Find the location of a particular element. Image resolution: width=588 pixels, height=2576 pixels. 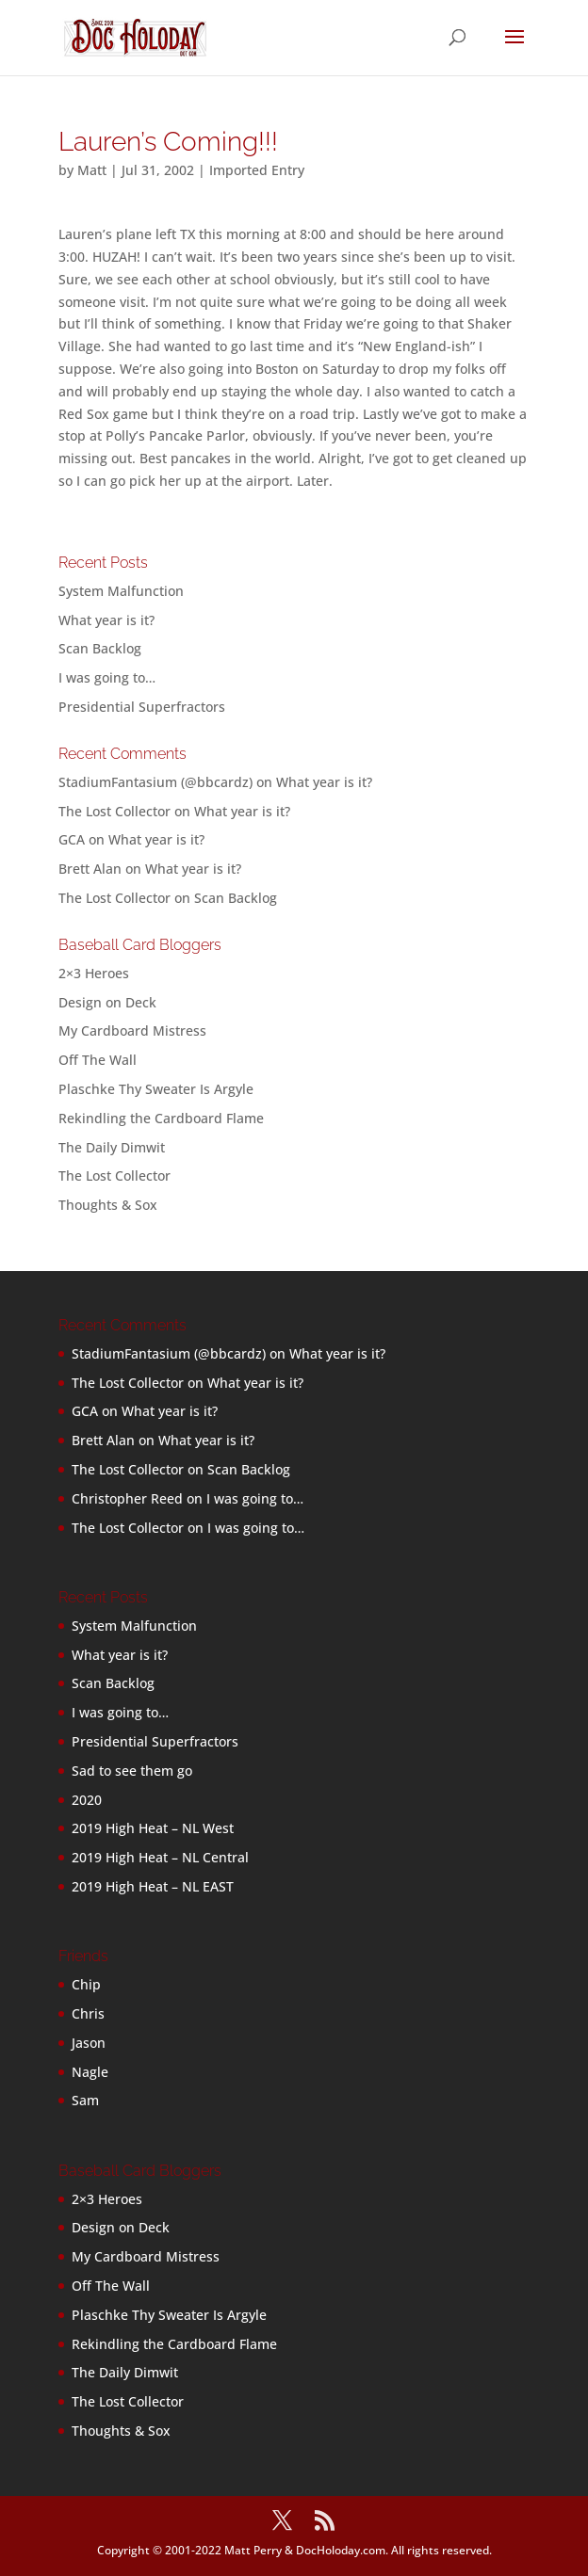

2019 High Heat – NL EAST is located at coordinates (153, 1886).